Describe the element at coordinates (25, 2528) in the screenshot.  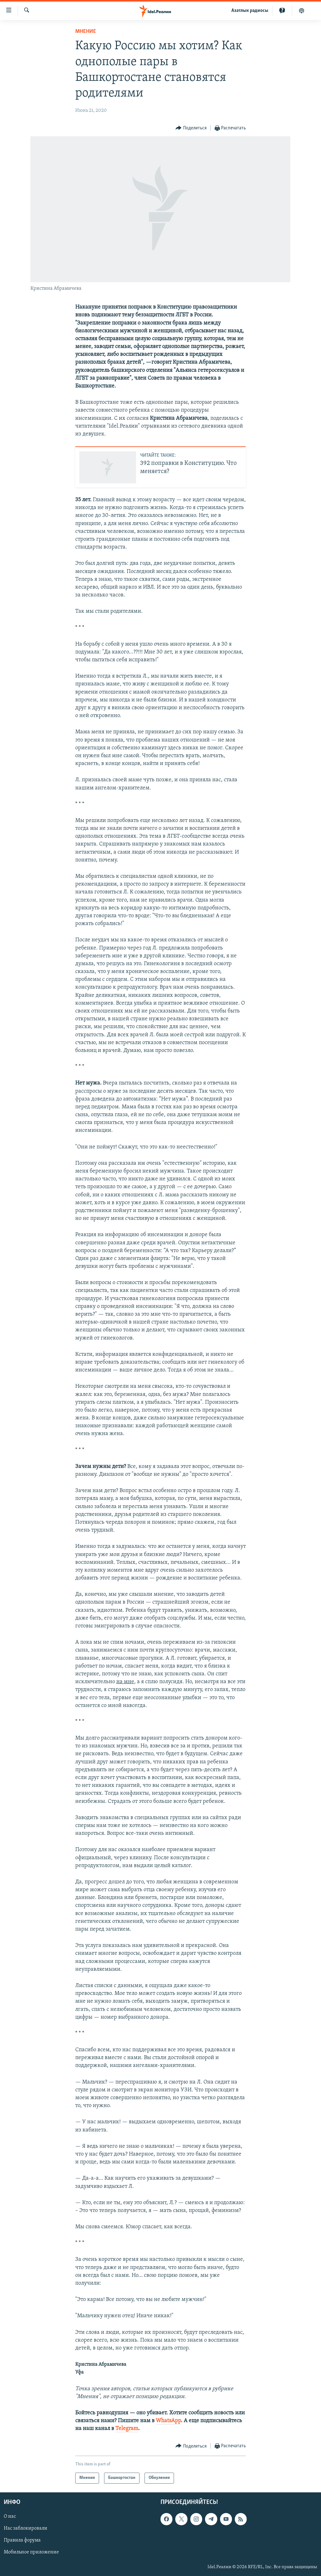
I see `Нас заблокировали` at that location.